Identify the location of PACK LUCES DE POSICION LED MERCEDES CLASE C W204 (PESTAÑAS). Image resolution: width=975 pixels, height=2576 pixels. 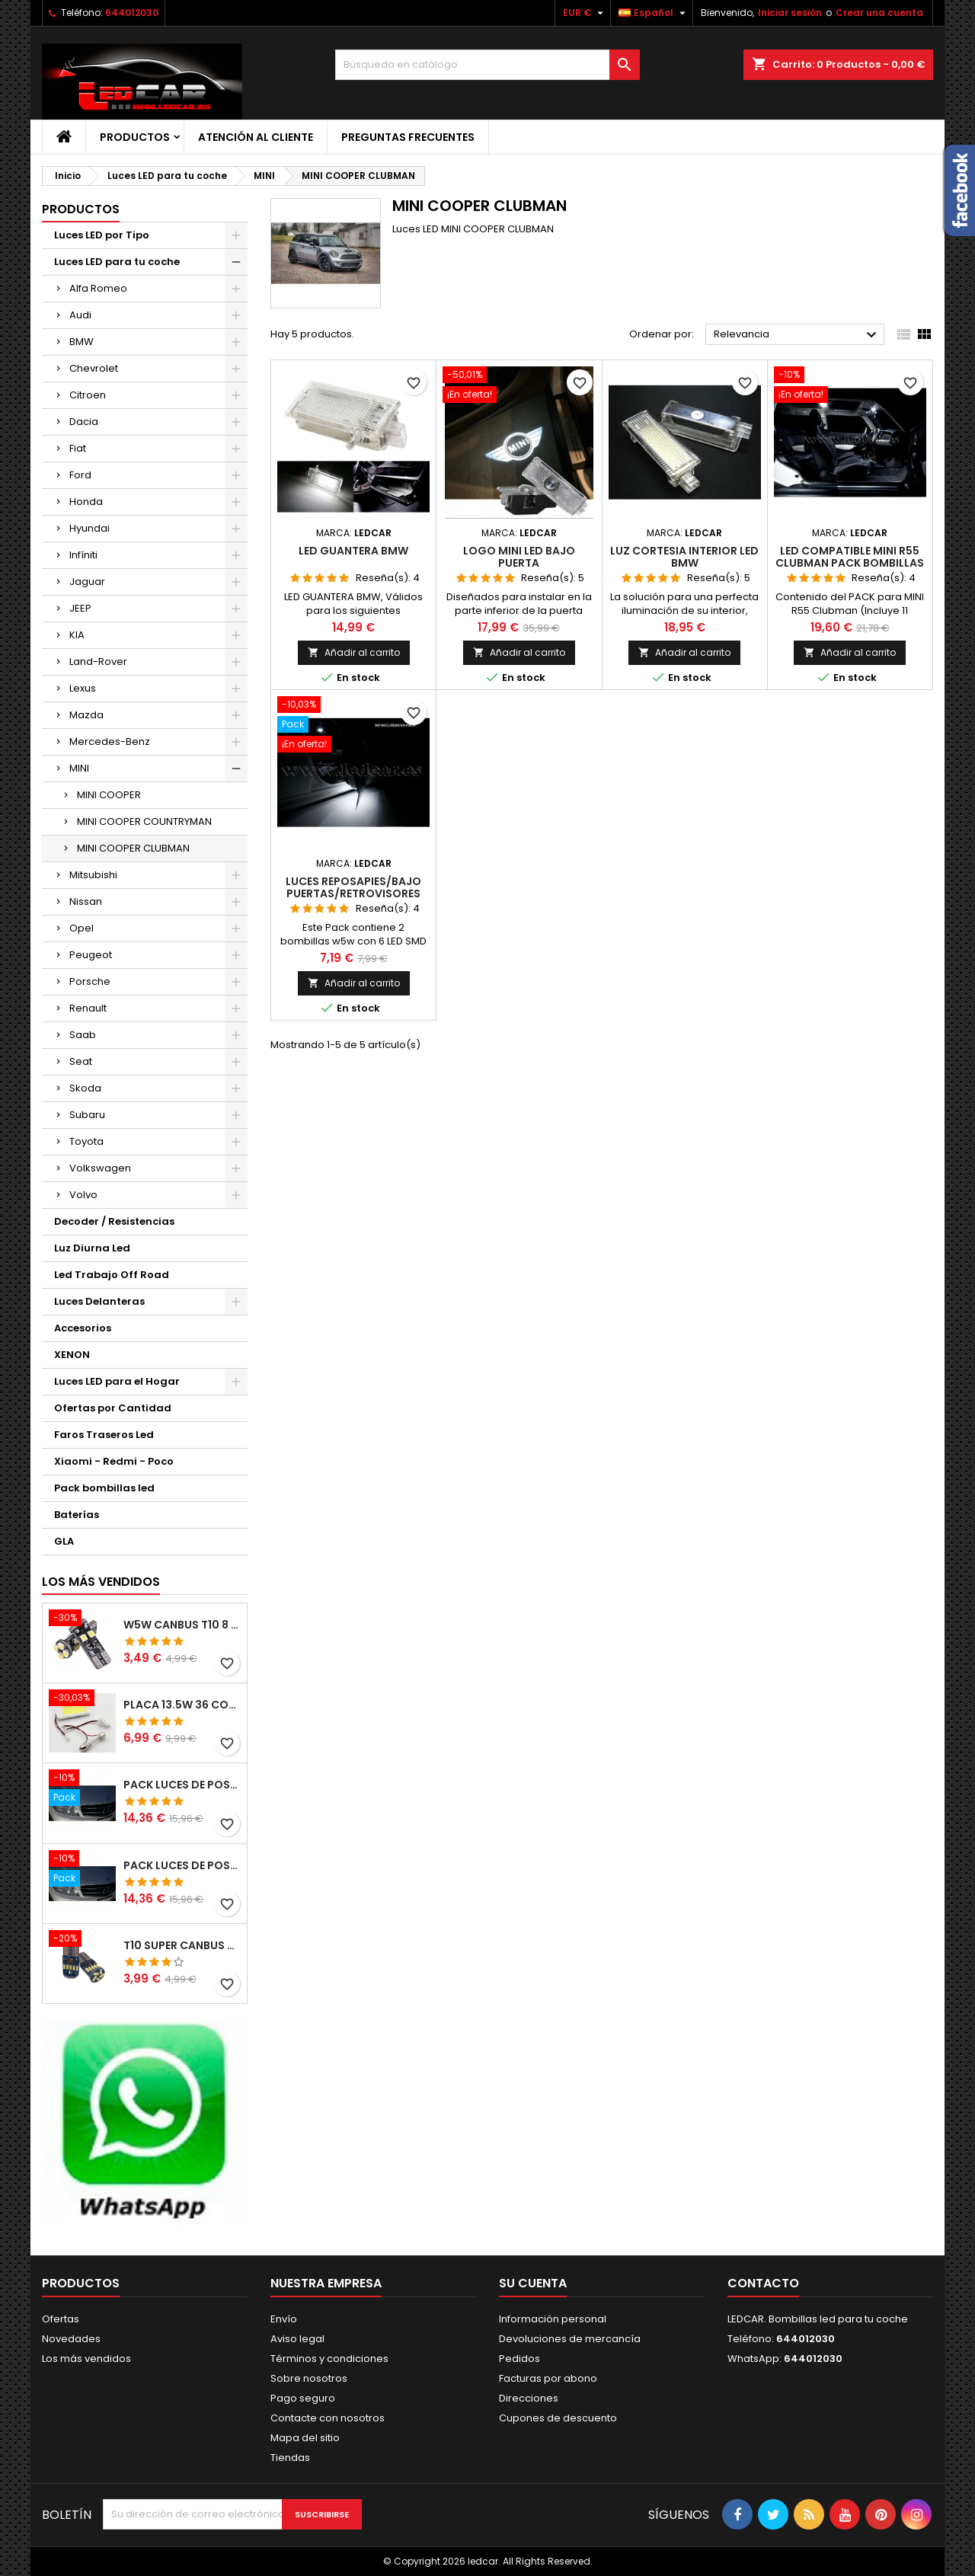
(182, 1785).